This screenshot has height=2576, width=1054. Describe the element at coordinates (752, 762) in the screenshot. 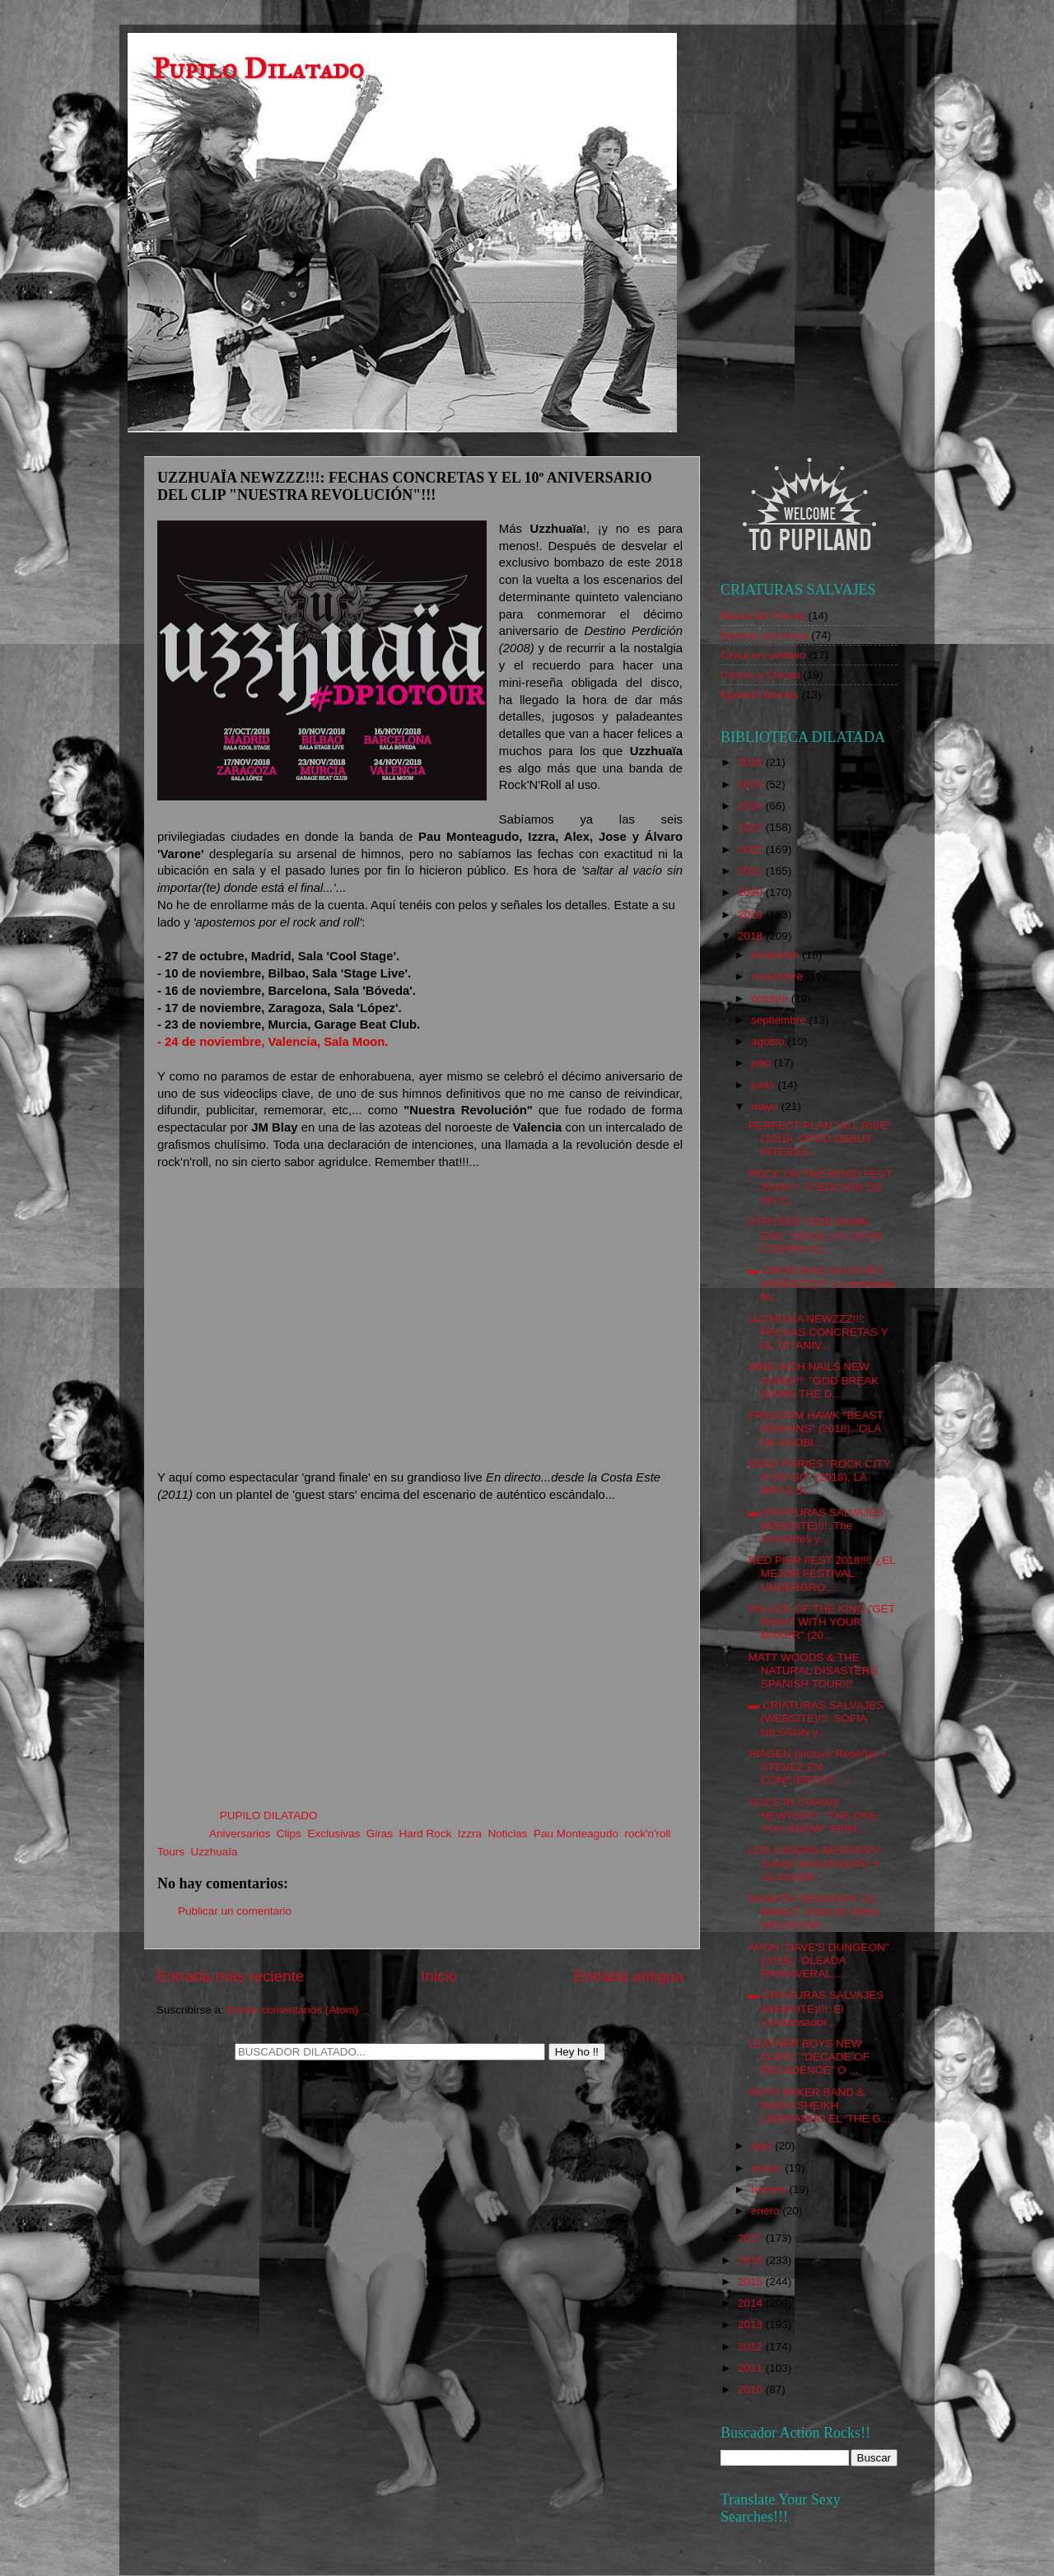

I see `2026` at that location.